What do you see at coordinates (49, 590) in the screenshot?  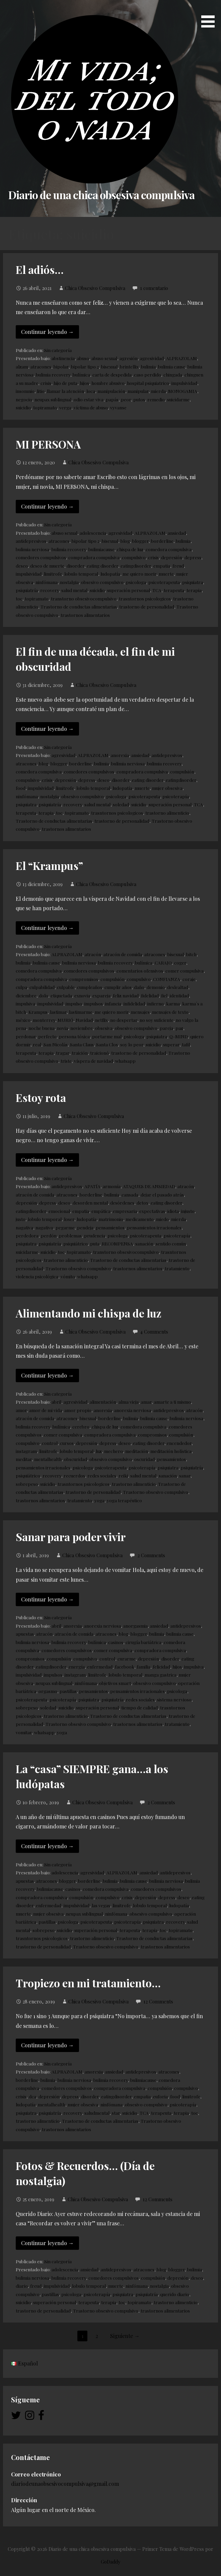 I see `recovery` at bounding box center [49, 590].